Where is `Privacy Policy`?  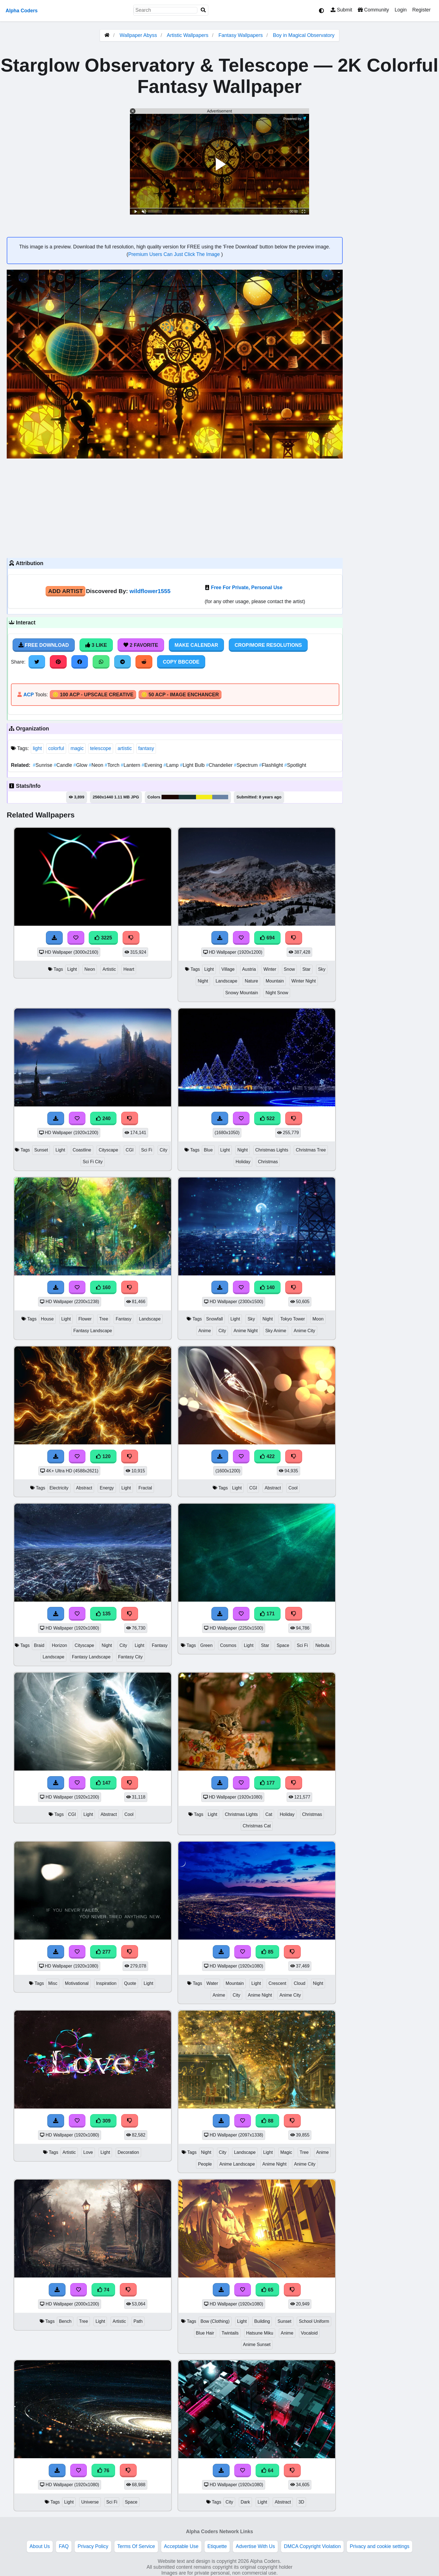
Privacy Policy is located at coordinates (93, 2546).